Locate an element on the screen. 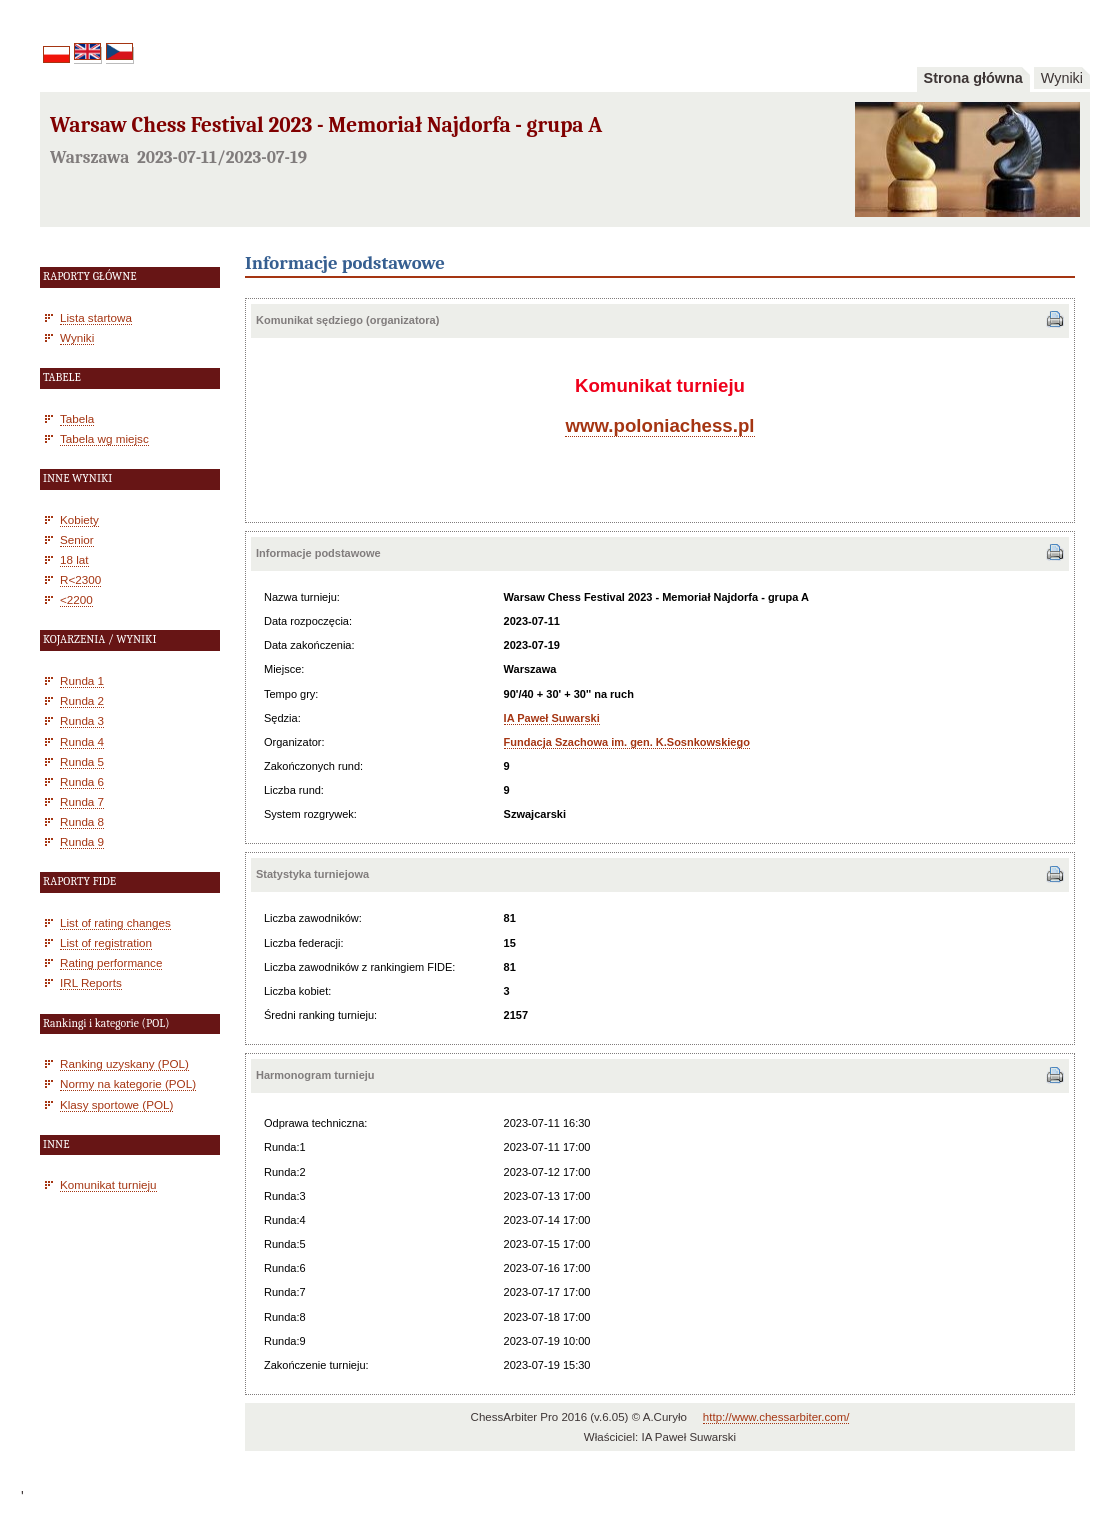 The height and width of the screenshot is (1526, 1114). Runda 4 is located at coordinates (82, 741).